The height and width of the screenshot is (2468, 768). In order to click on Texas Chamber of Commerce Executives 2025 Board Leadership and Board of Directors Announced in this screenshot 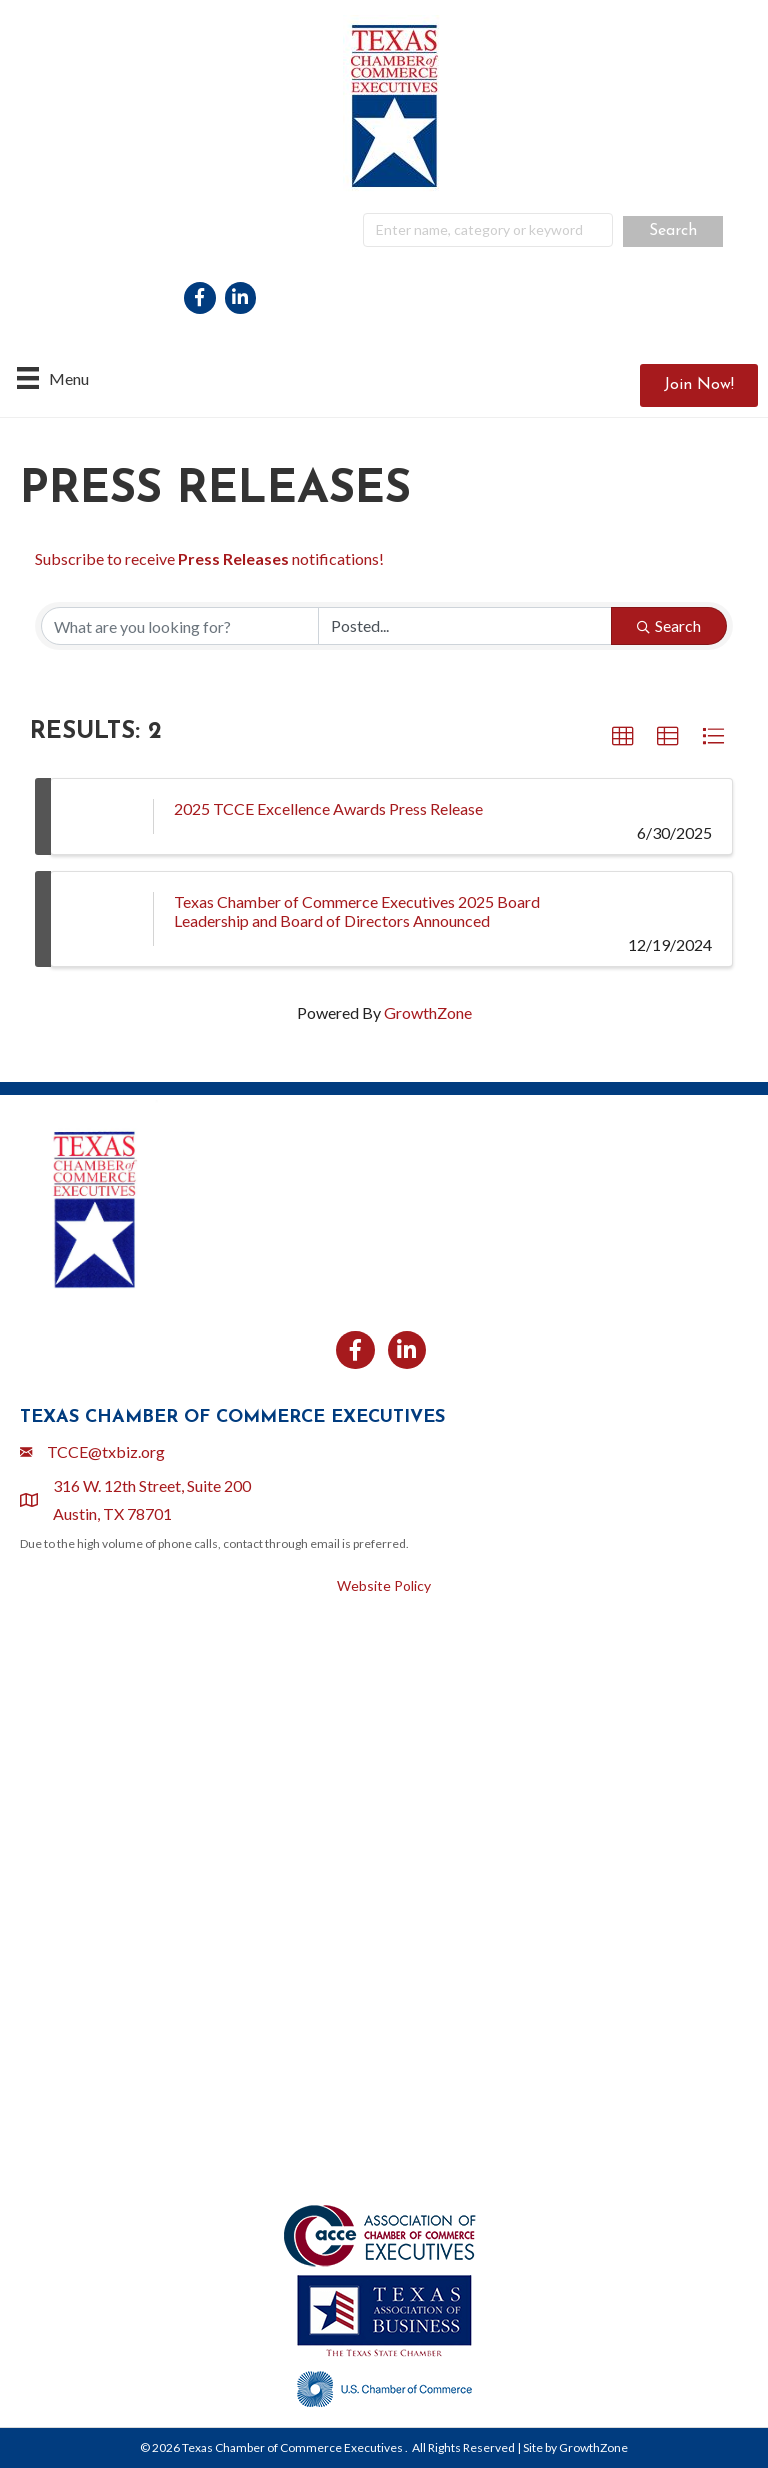, I will do `click(357, 911)`.